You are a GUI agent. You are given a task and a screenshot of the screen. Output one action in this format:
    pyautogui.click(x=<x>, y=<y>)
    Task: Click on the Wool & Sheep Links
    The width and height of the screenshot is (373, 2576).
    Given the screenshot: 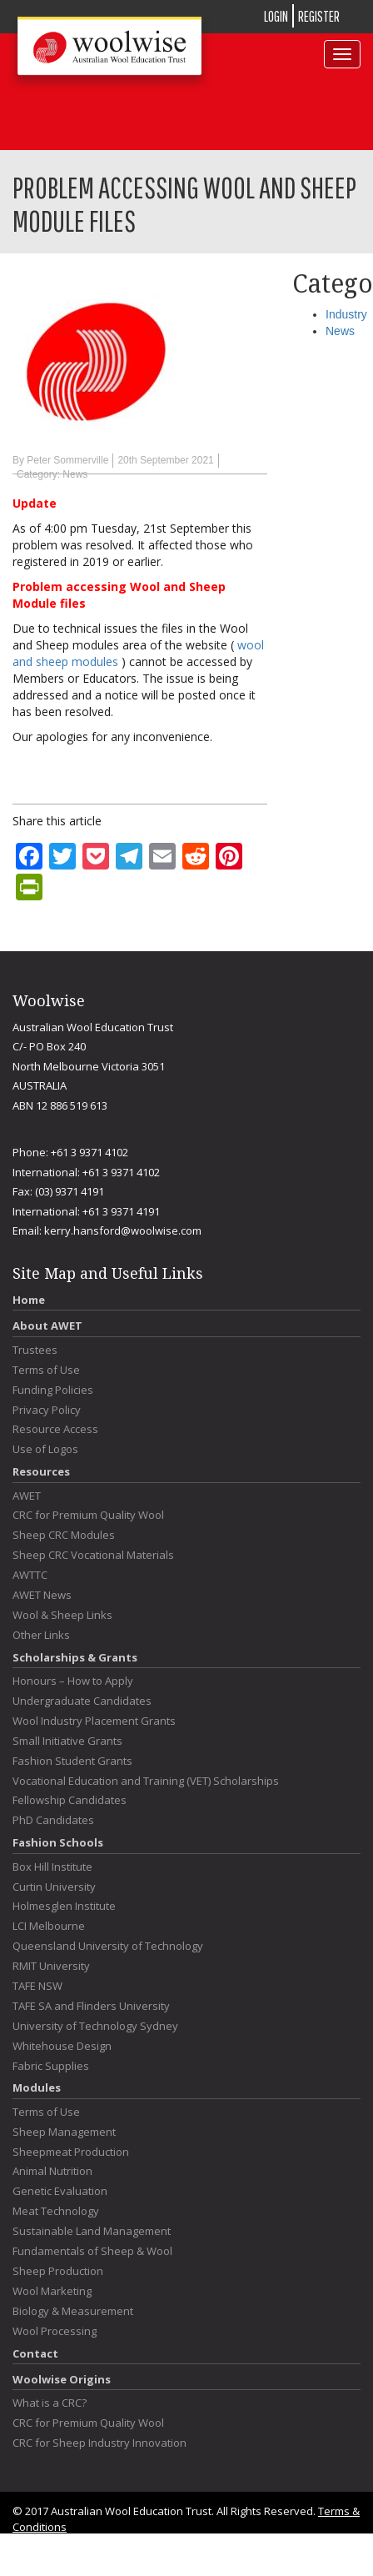 What is the action you would take?
    pyautogui.click(x=62, y=1615)
    